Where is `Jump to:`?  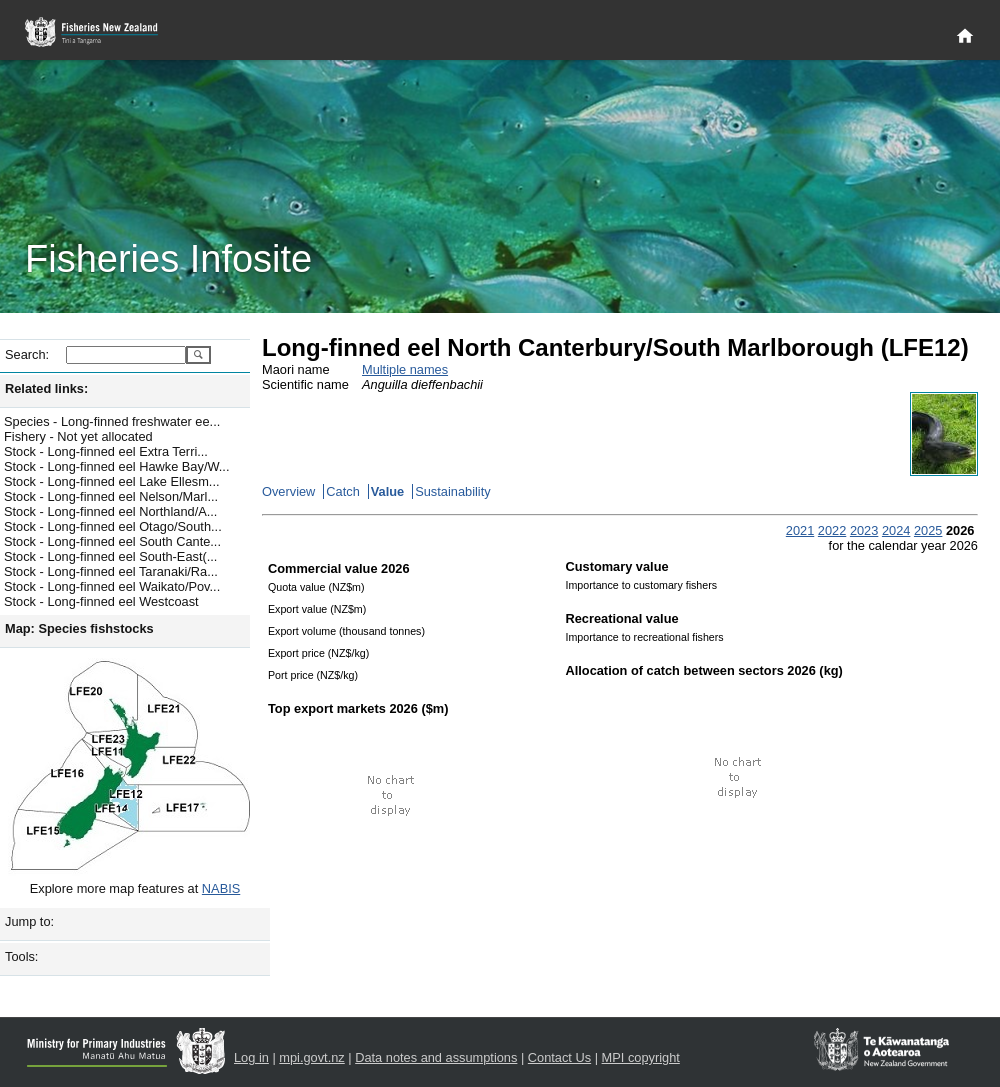
Jump to: is located at coordinates (29, 921).